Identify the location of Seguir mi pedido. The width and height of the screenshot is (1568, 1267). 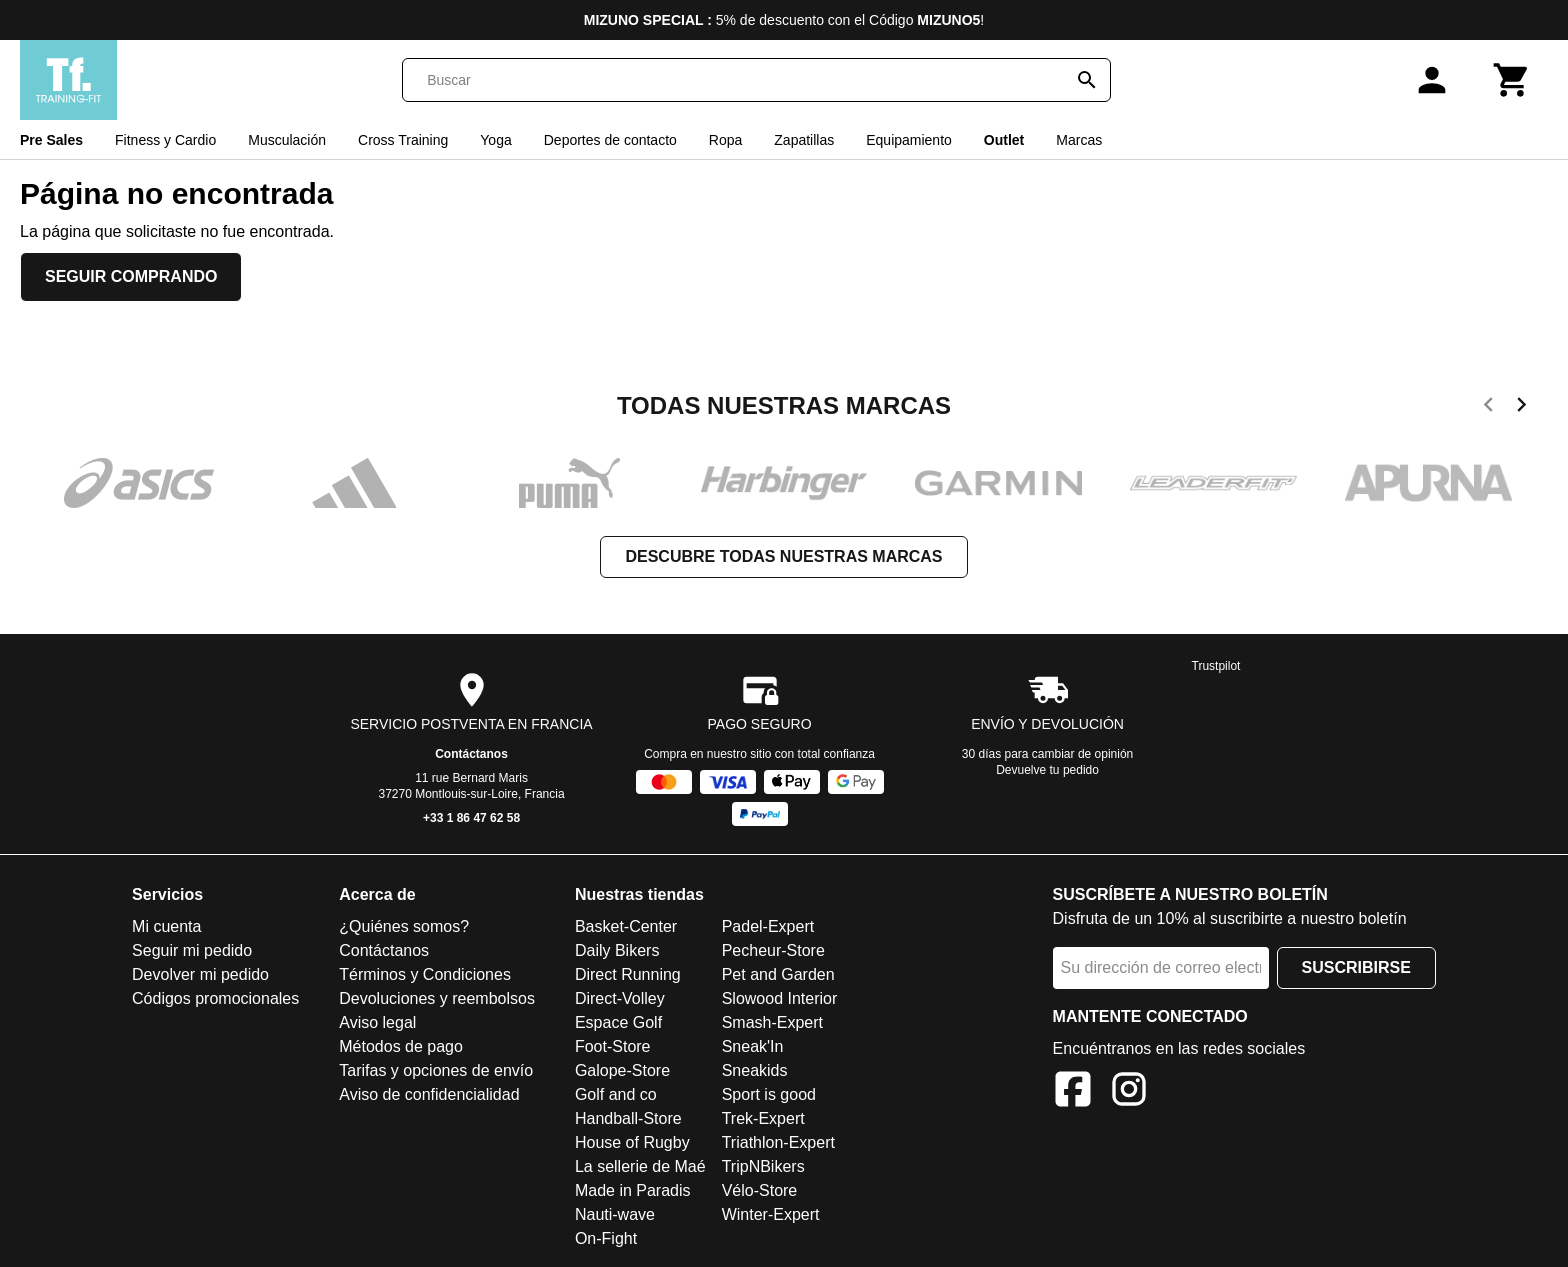
(192, 950).